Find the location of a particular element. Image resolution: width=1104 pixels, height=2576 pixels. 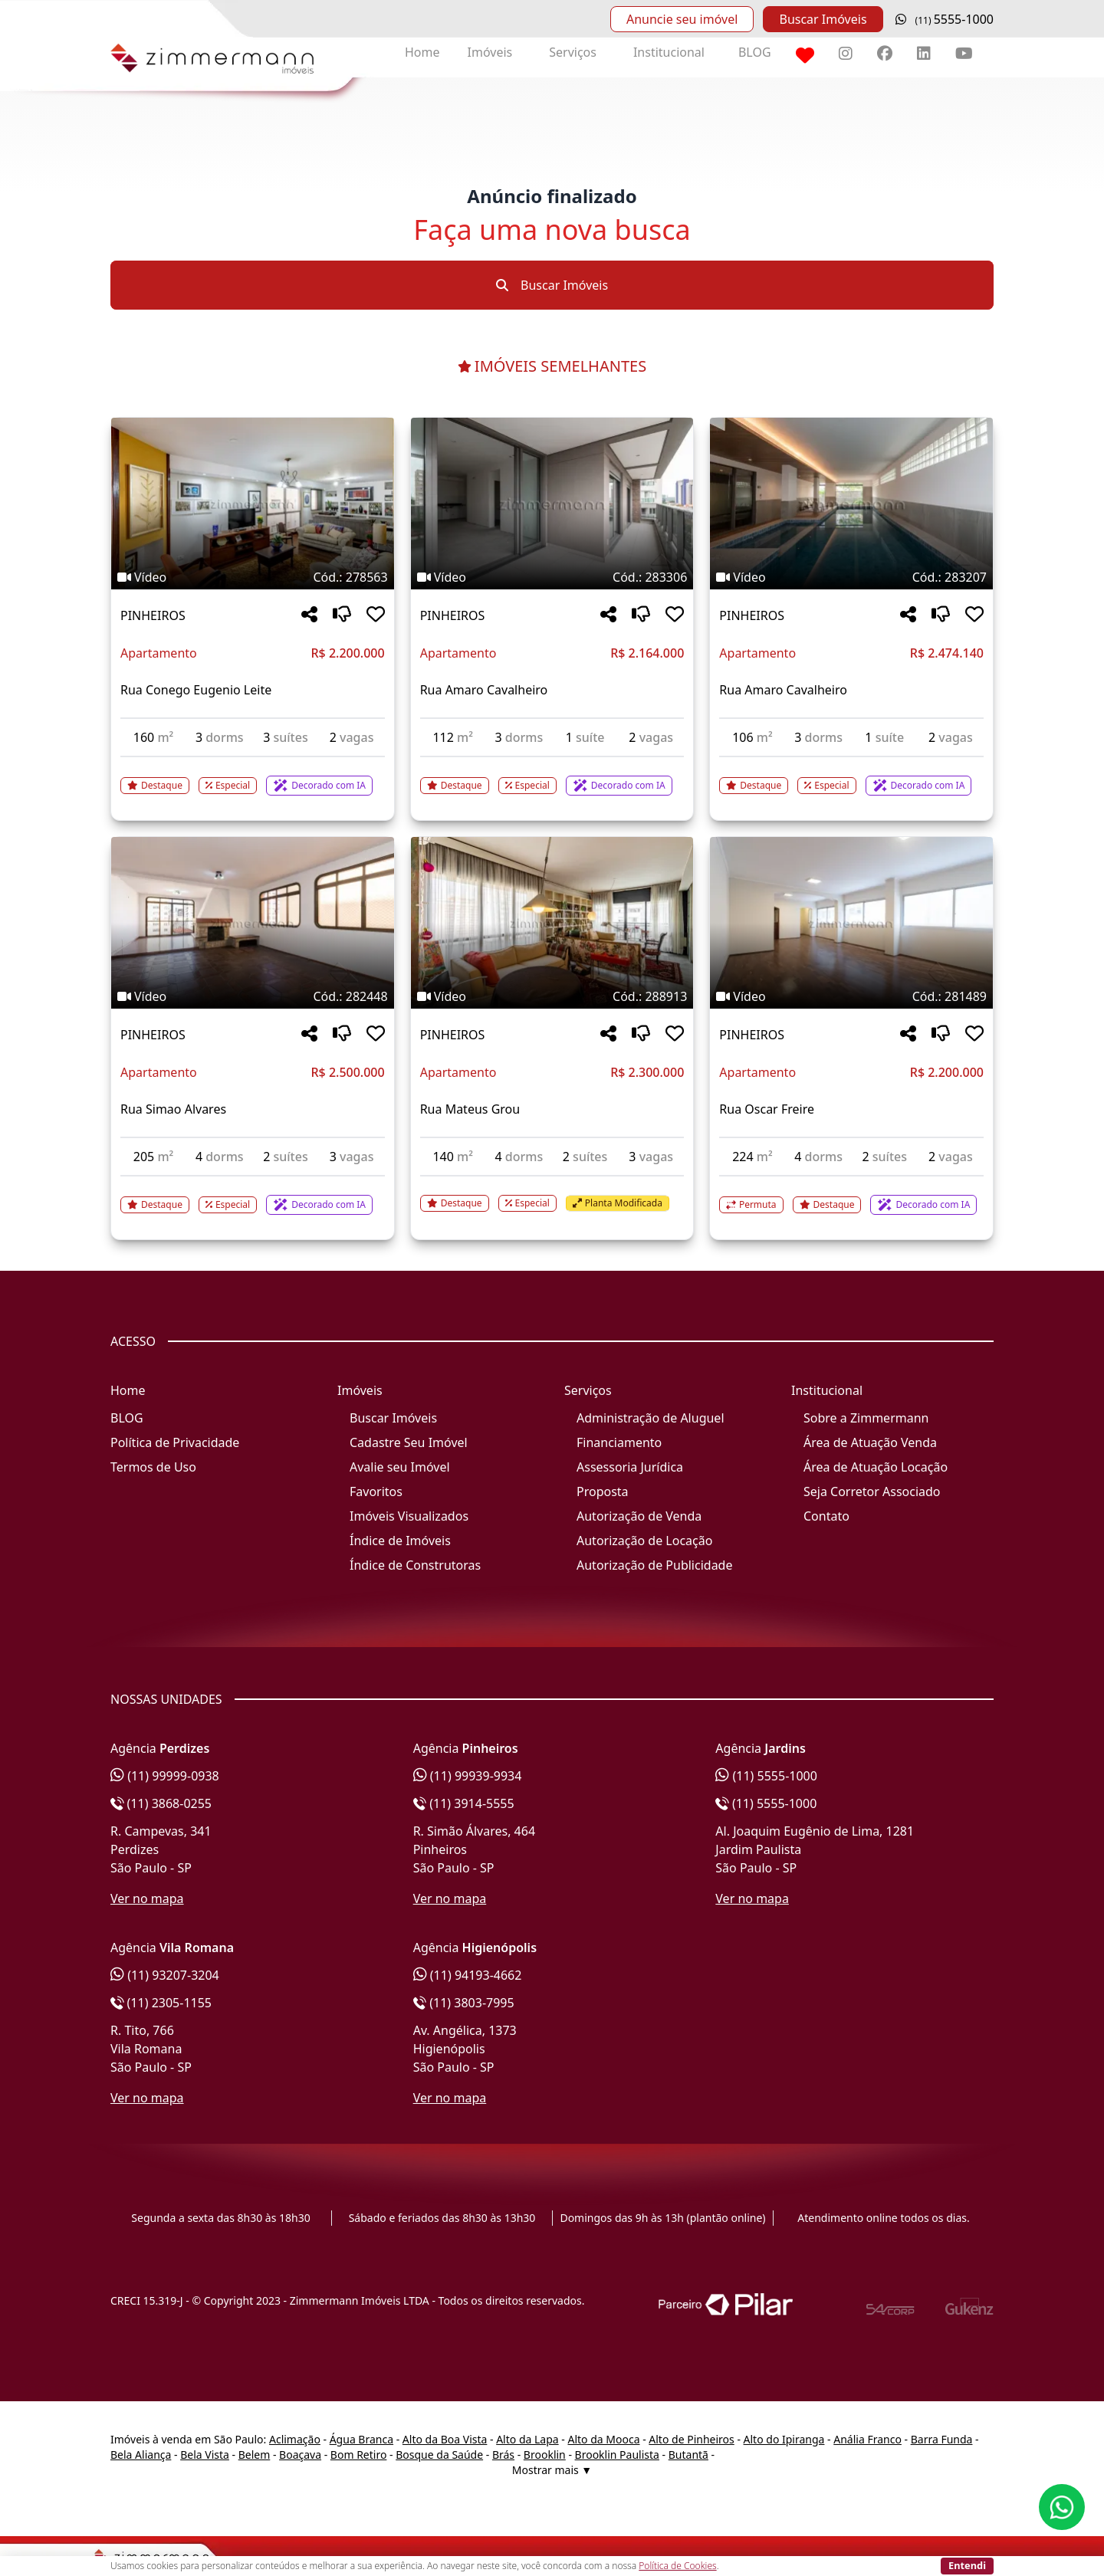

Autorização de Venda is located at coordinates (639, 1516).